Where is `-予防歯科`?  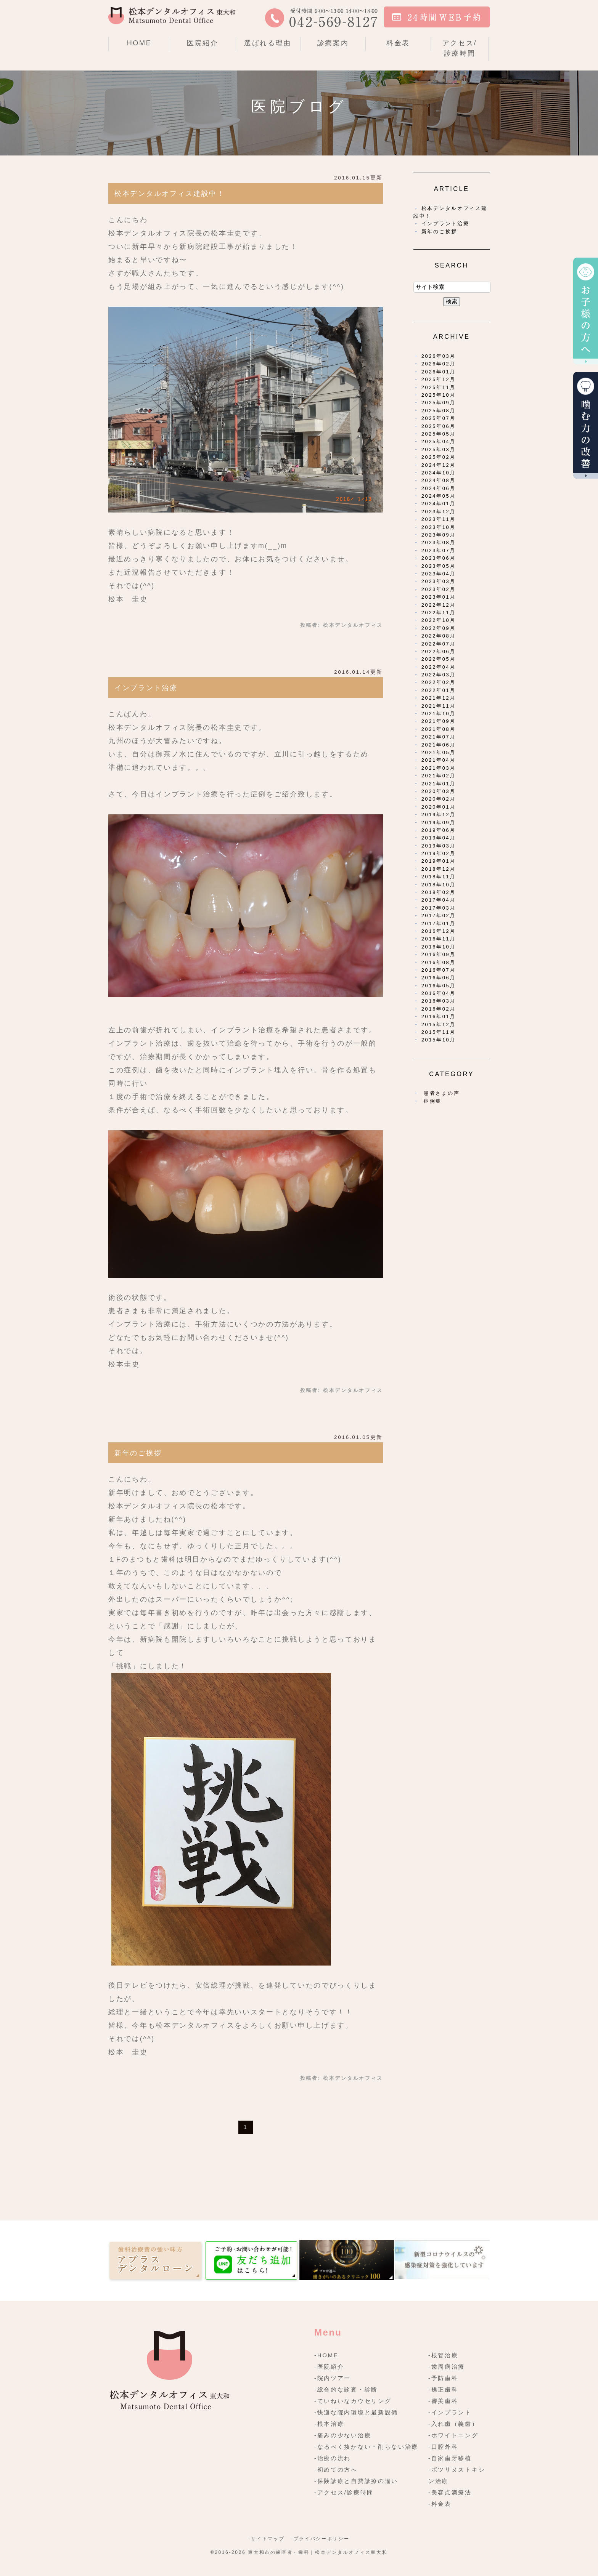
-予防歯科 is located at coordinates (443, 2378).